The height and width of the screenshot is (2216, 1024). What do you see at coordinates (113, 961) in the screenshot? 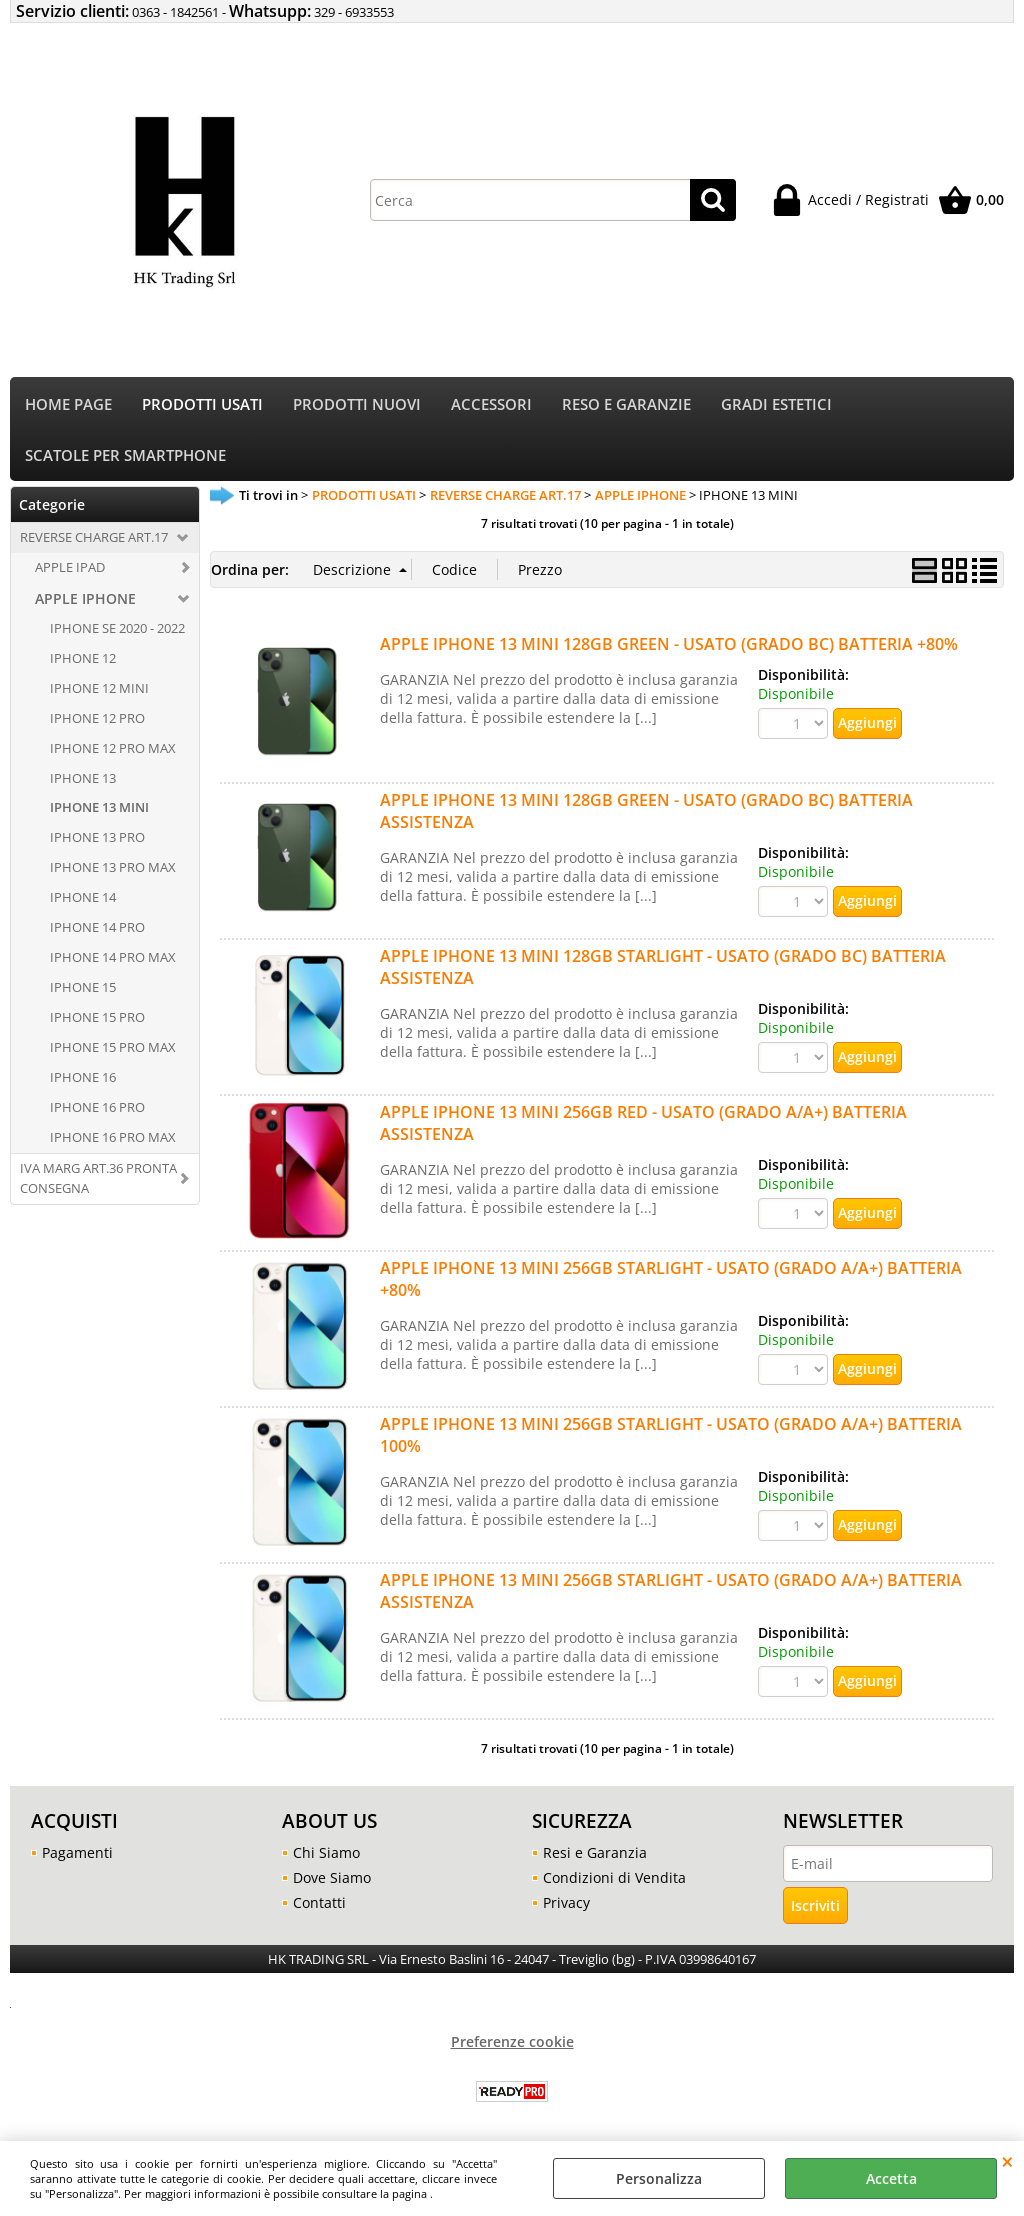
I see `IPHONE 14 PRO MAX` at bounding box center [113, 961].